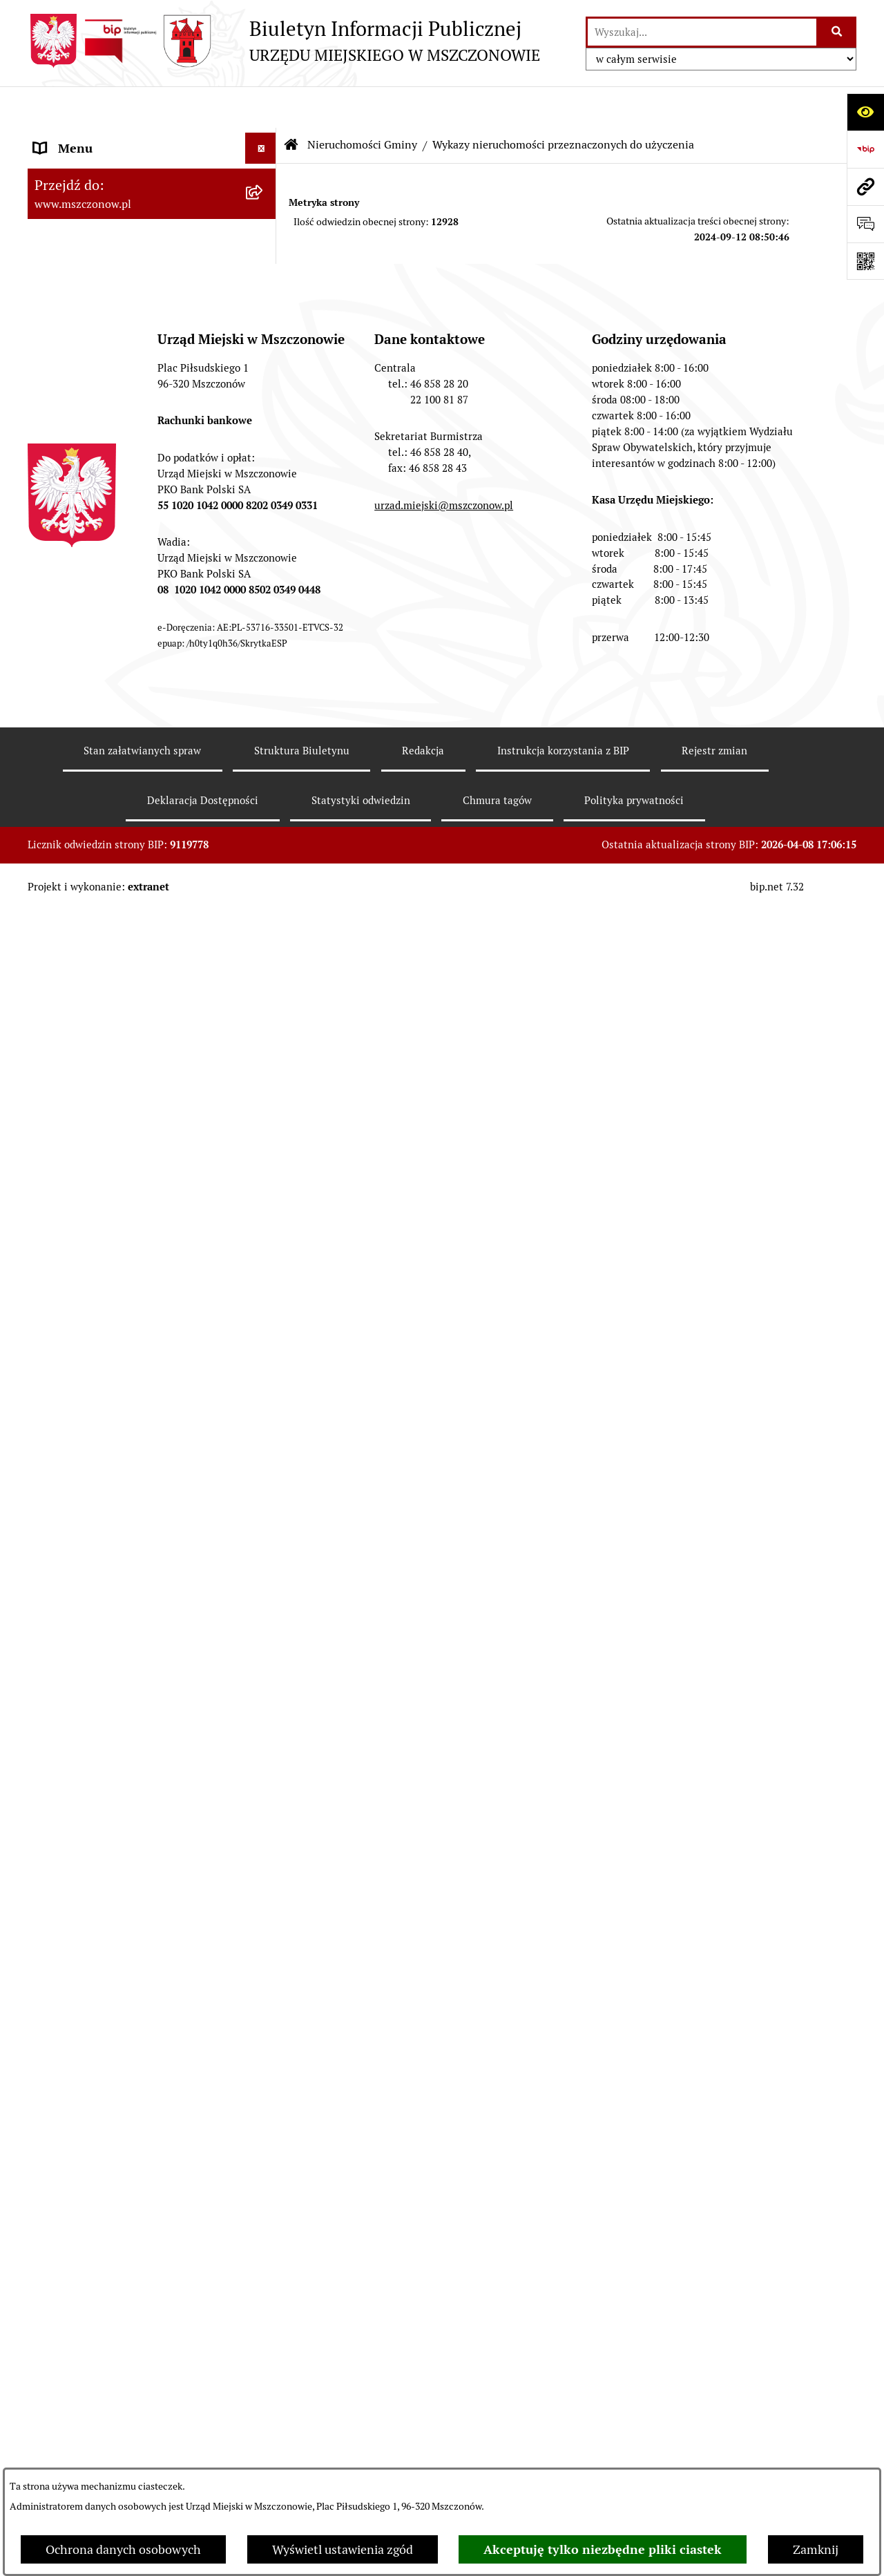  Describe the element at coordinates (111, 623) in the screenshot. I see `Konsultacje z mieszkańcami` at that location.